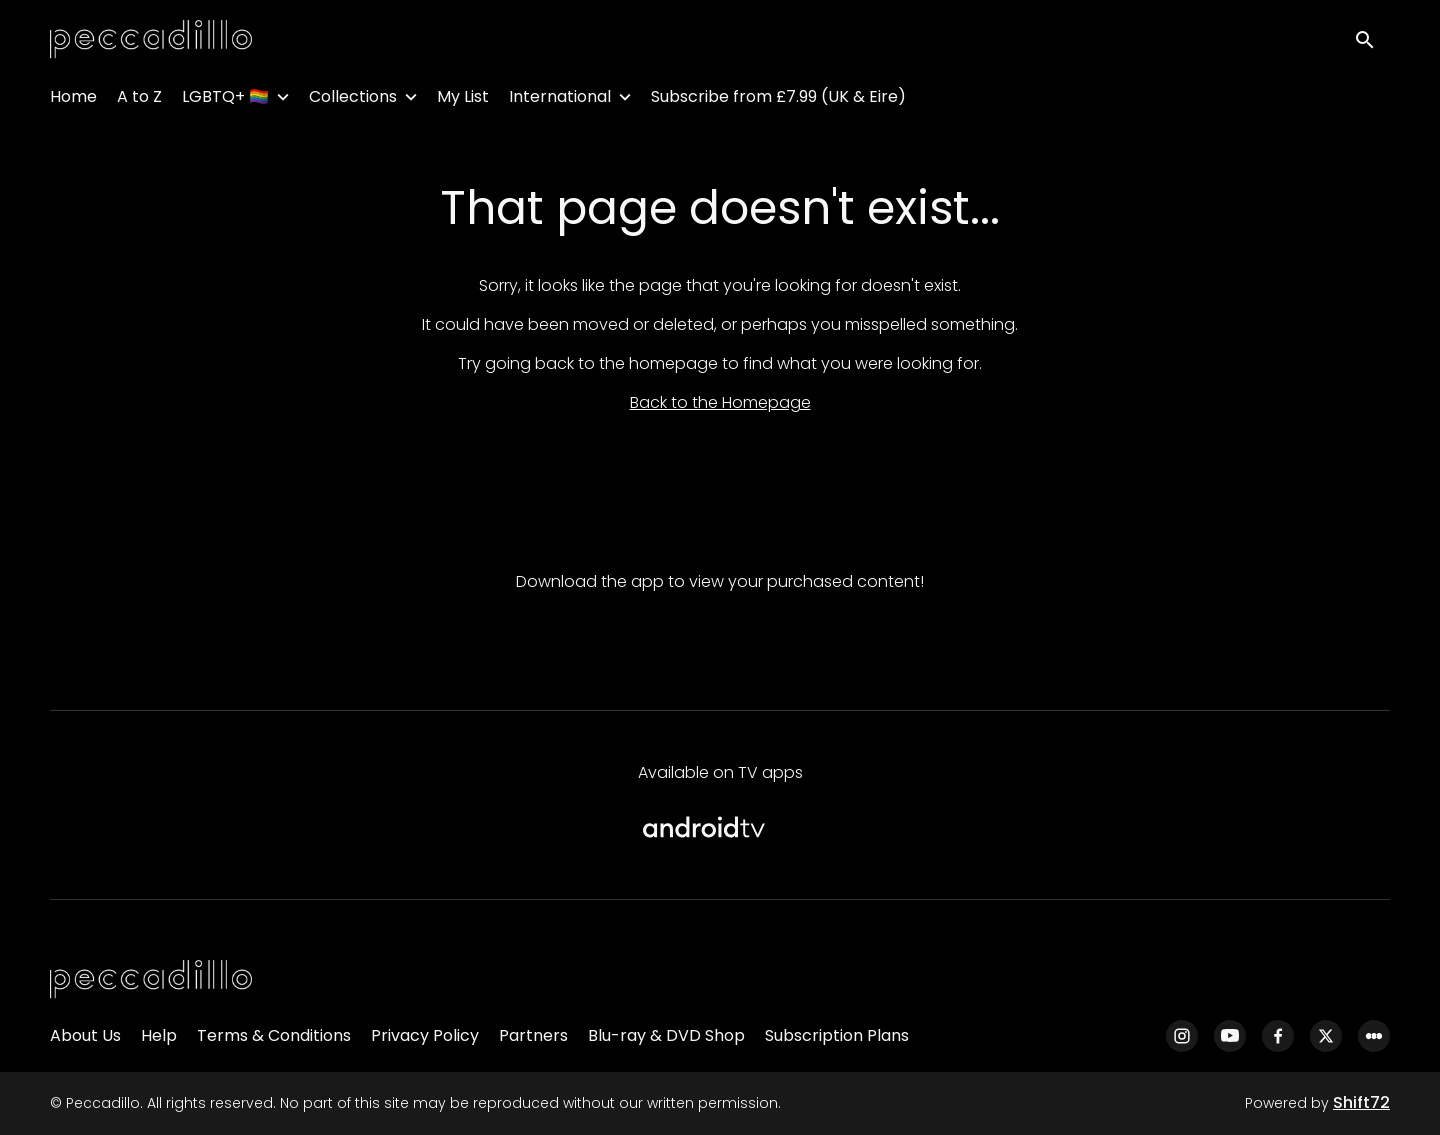 This screenshot has height=1135, width=1440. What do you see at coordinates (353, 100) in the screenshot?
I see `Collections` at bounding box center [353, 100].